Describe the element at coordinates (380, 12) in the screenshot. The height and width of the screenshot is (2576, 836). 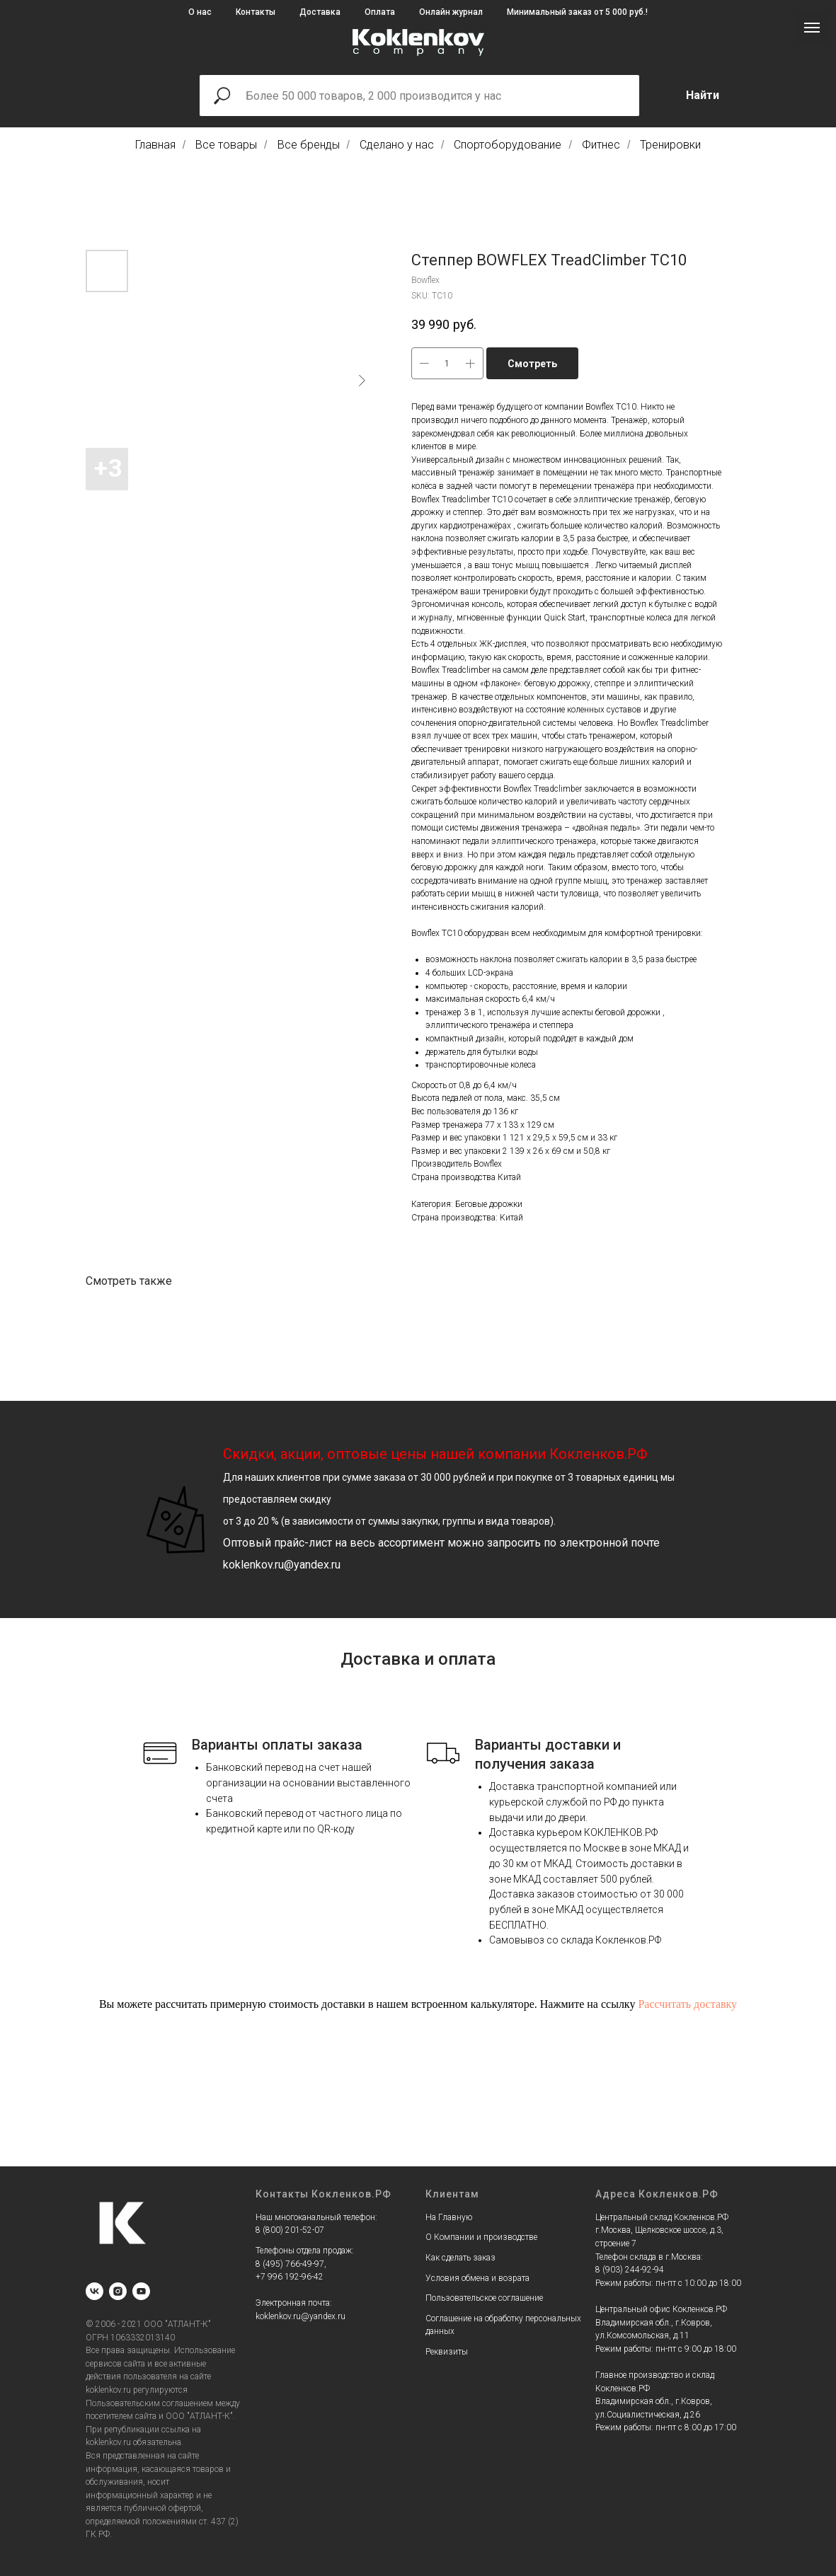
I see `Оплата` at that location.